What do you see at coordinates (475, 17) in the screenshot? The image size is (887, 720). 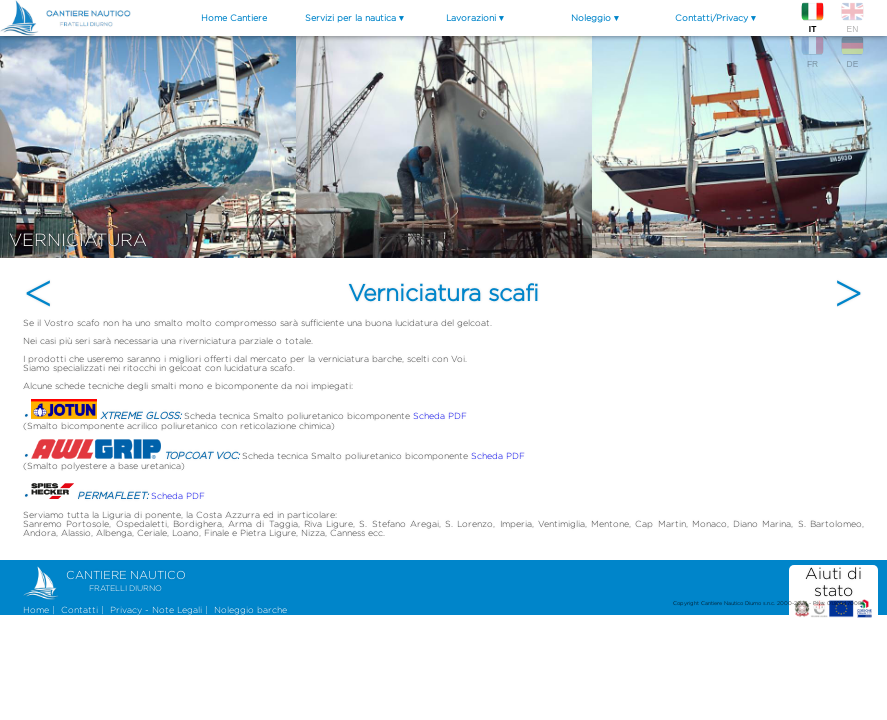 I see `Lavorazioni ▾` at bounding box center [475, 17].